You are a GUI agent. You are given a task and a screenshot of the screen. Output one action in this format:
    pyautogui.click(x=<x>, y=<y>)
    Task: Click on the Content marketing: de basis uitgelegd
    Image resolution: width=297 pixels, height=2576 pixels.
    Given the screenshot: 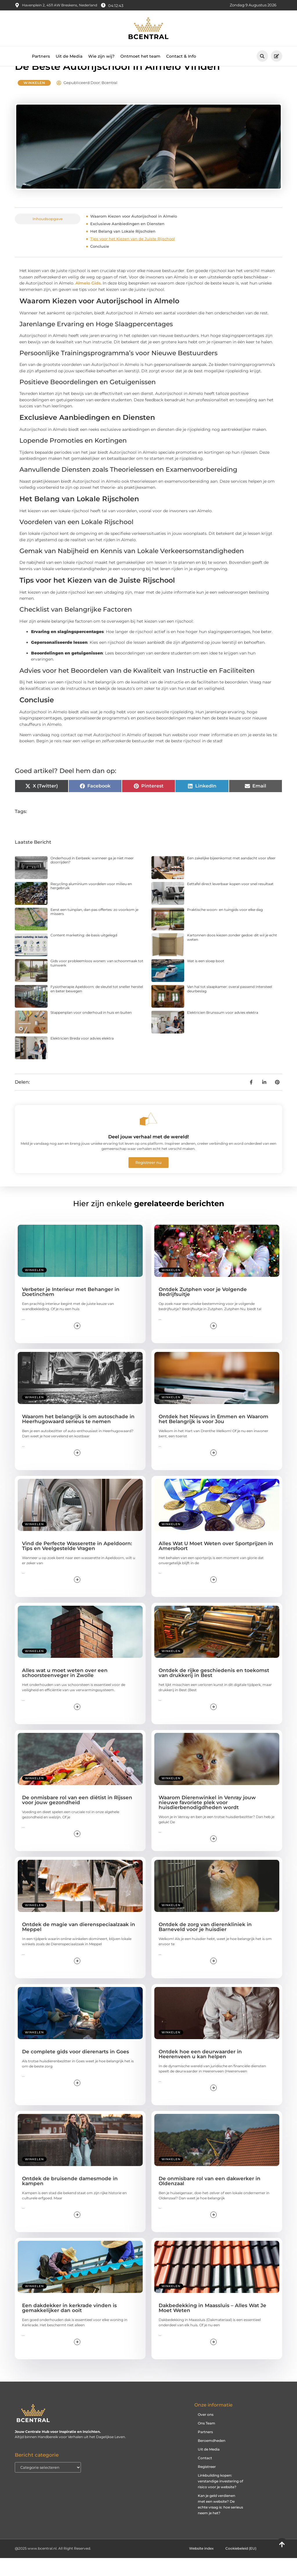 What is the action you would take?
    pyautogui.click(x=83, y=953)
    